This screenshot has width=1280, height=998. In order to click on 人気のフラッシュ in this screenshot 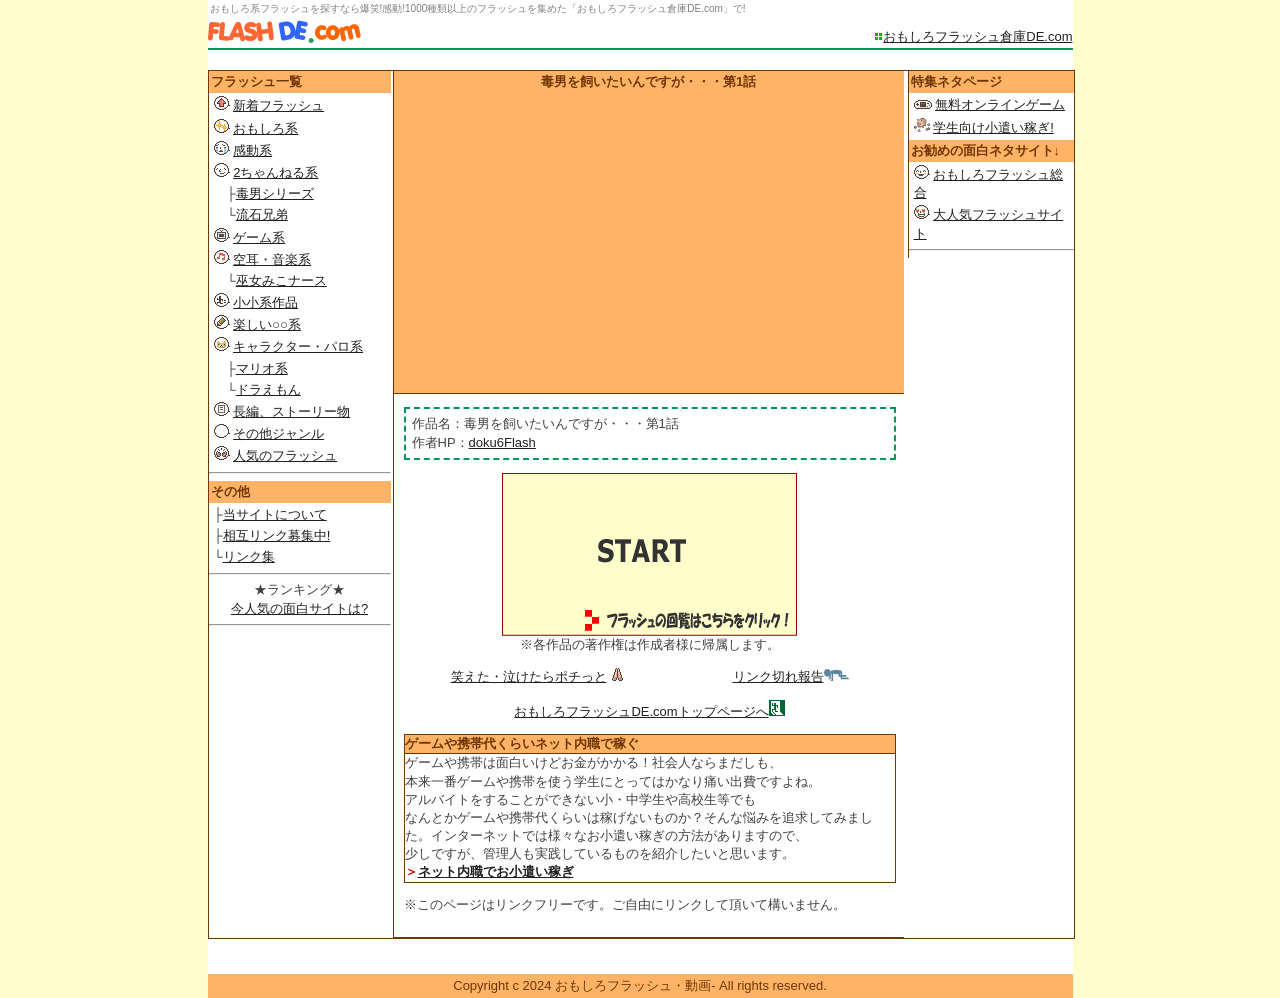, I will do `click(285, 455)`.